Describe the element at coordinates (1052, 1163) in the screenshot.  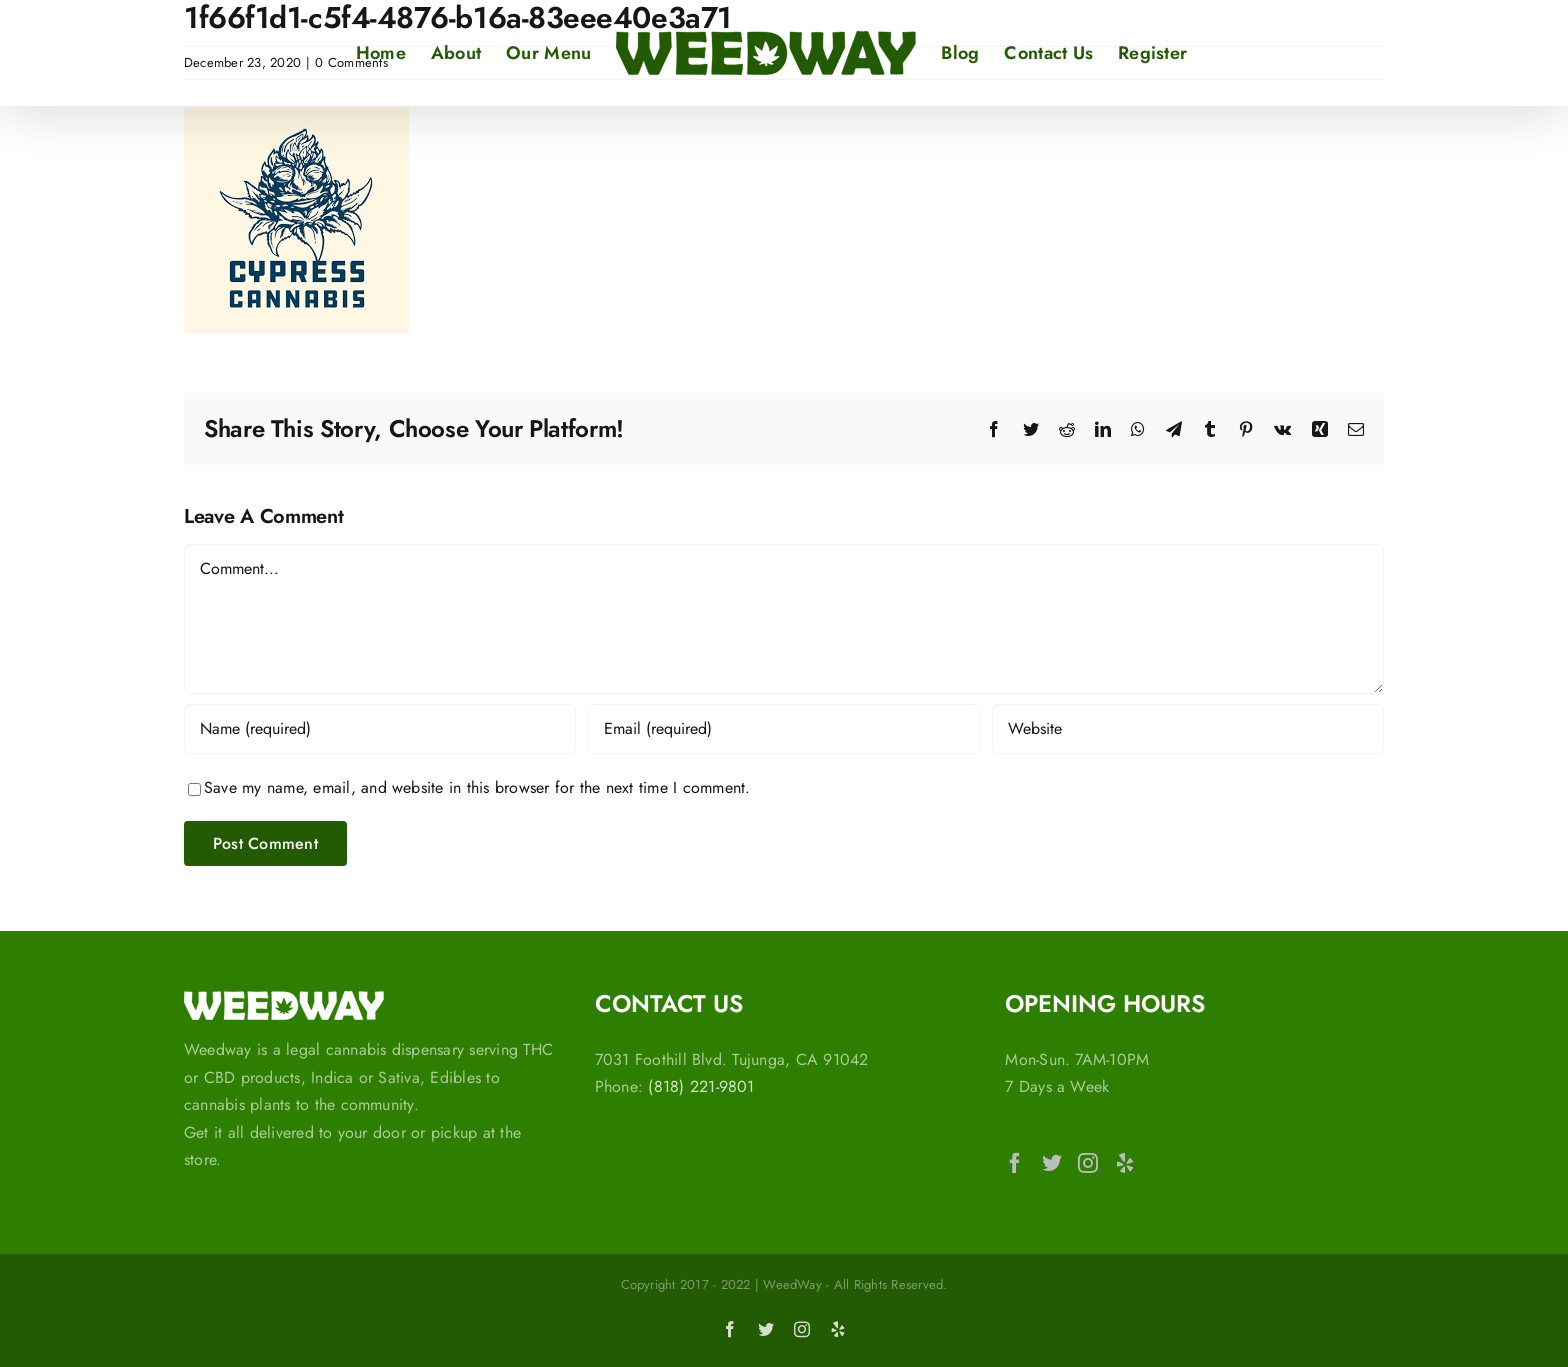
I see `[Twitter]` at that location.